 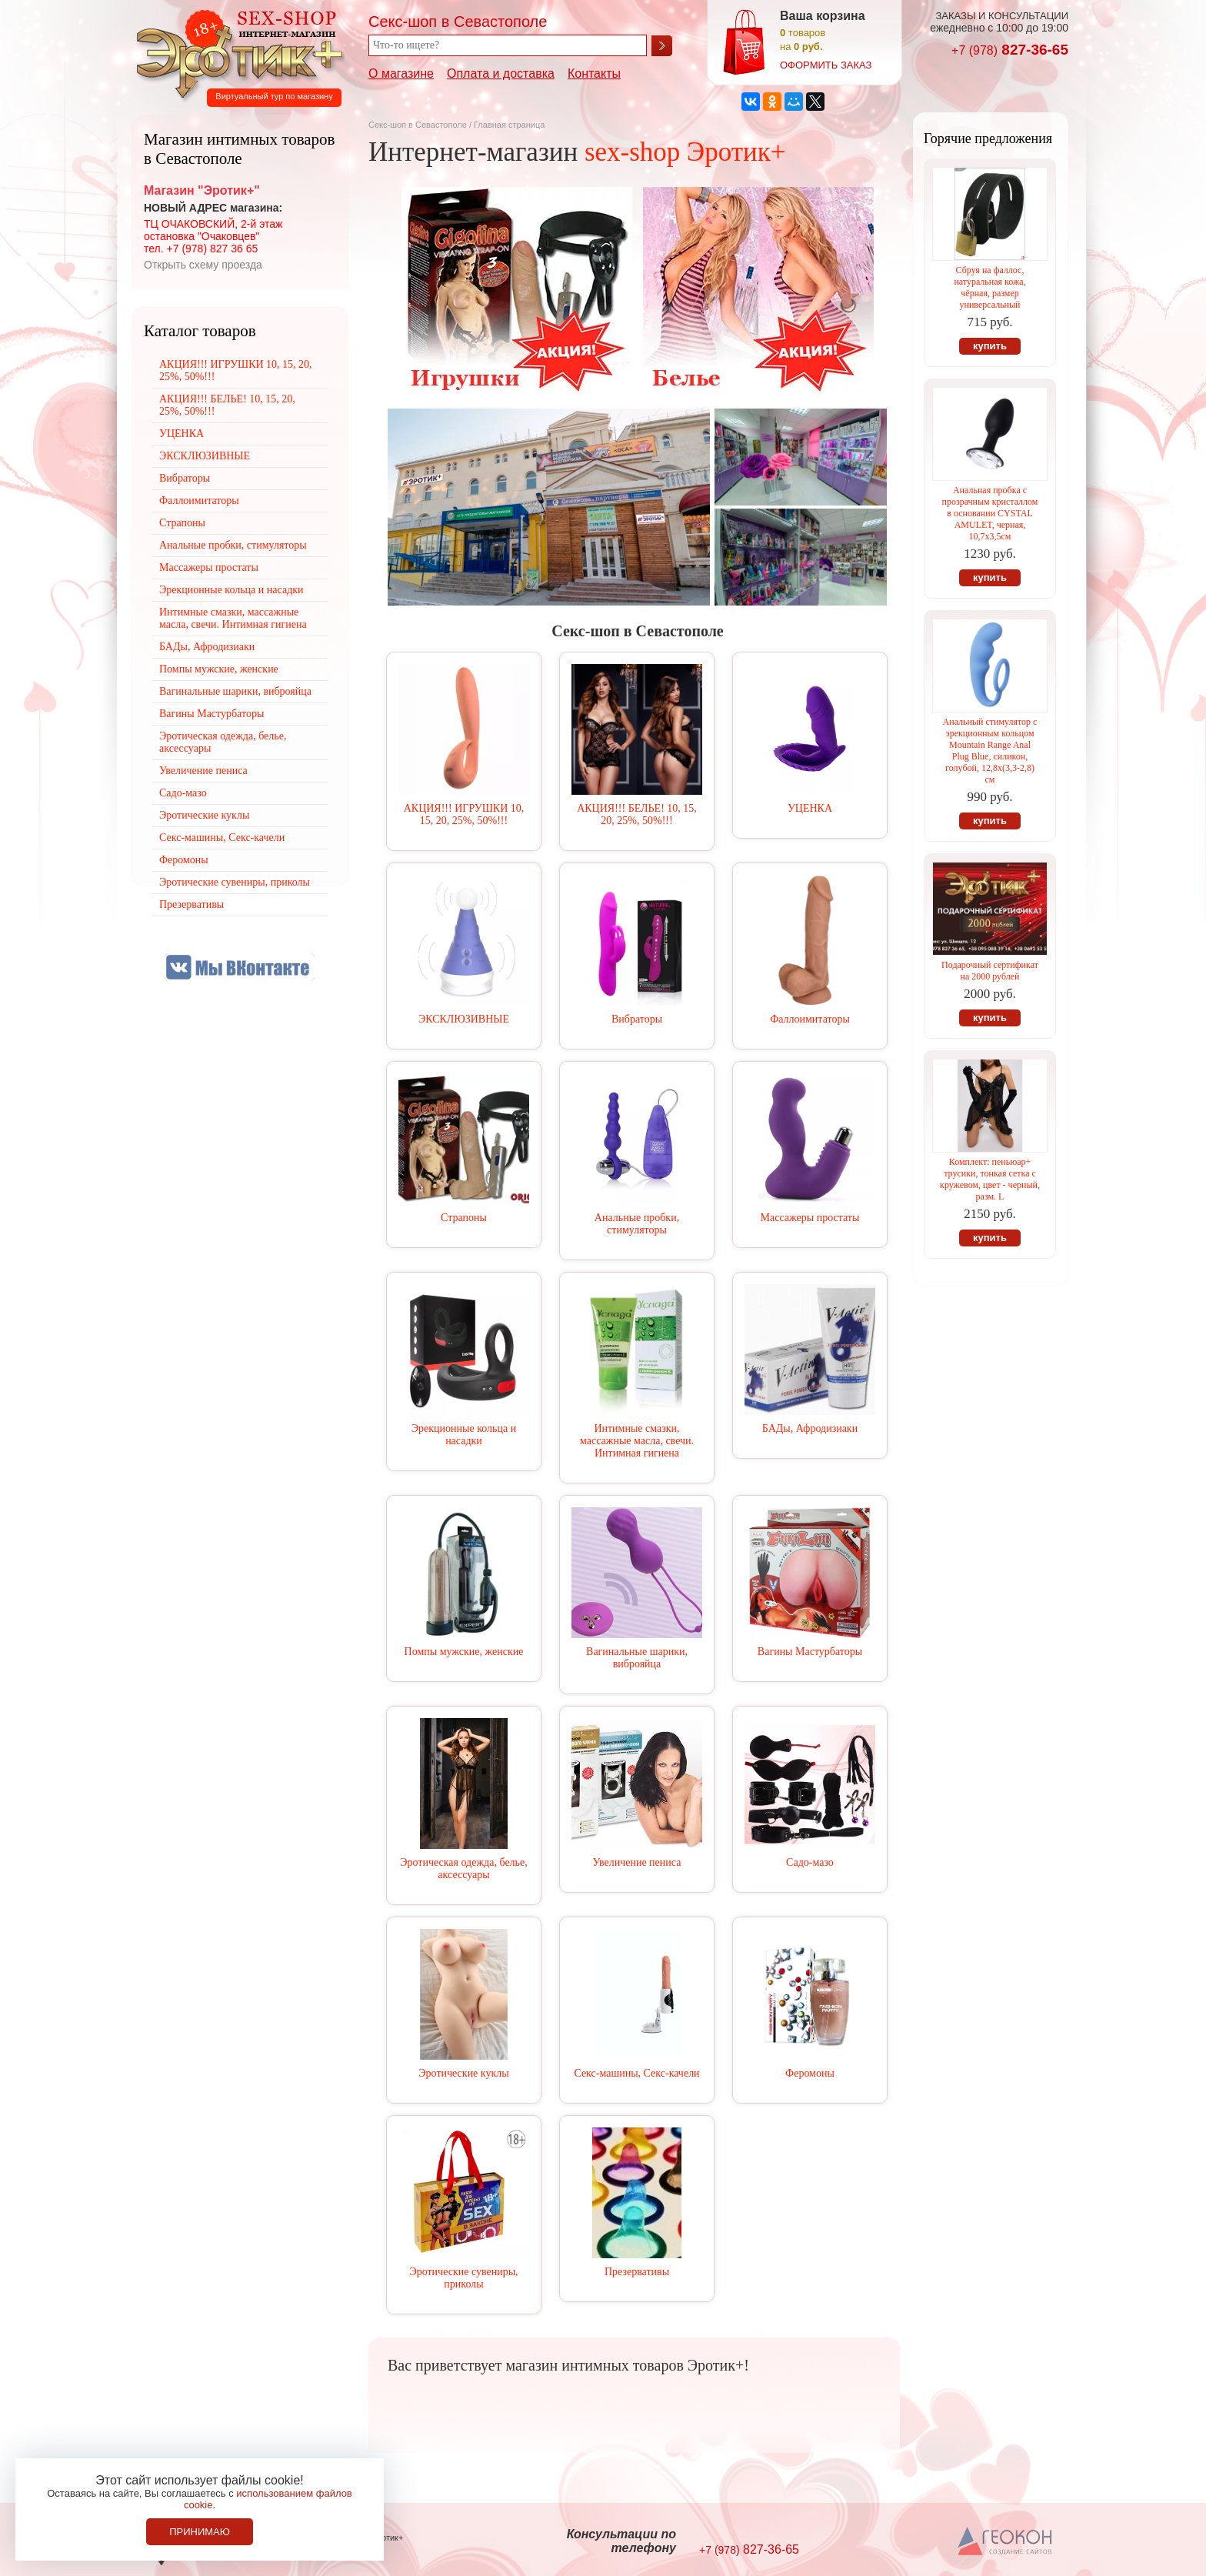 What do you see at coordinates (501, 73) in the screenshot?
I see `Оплата и доставка` at bounding box center [501, 73].